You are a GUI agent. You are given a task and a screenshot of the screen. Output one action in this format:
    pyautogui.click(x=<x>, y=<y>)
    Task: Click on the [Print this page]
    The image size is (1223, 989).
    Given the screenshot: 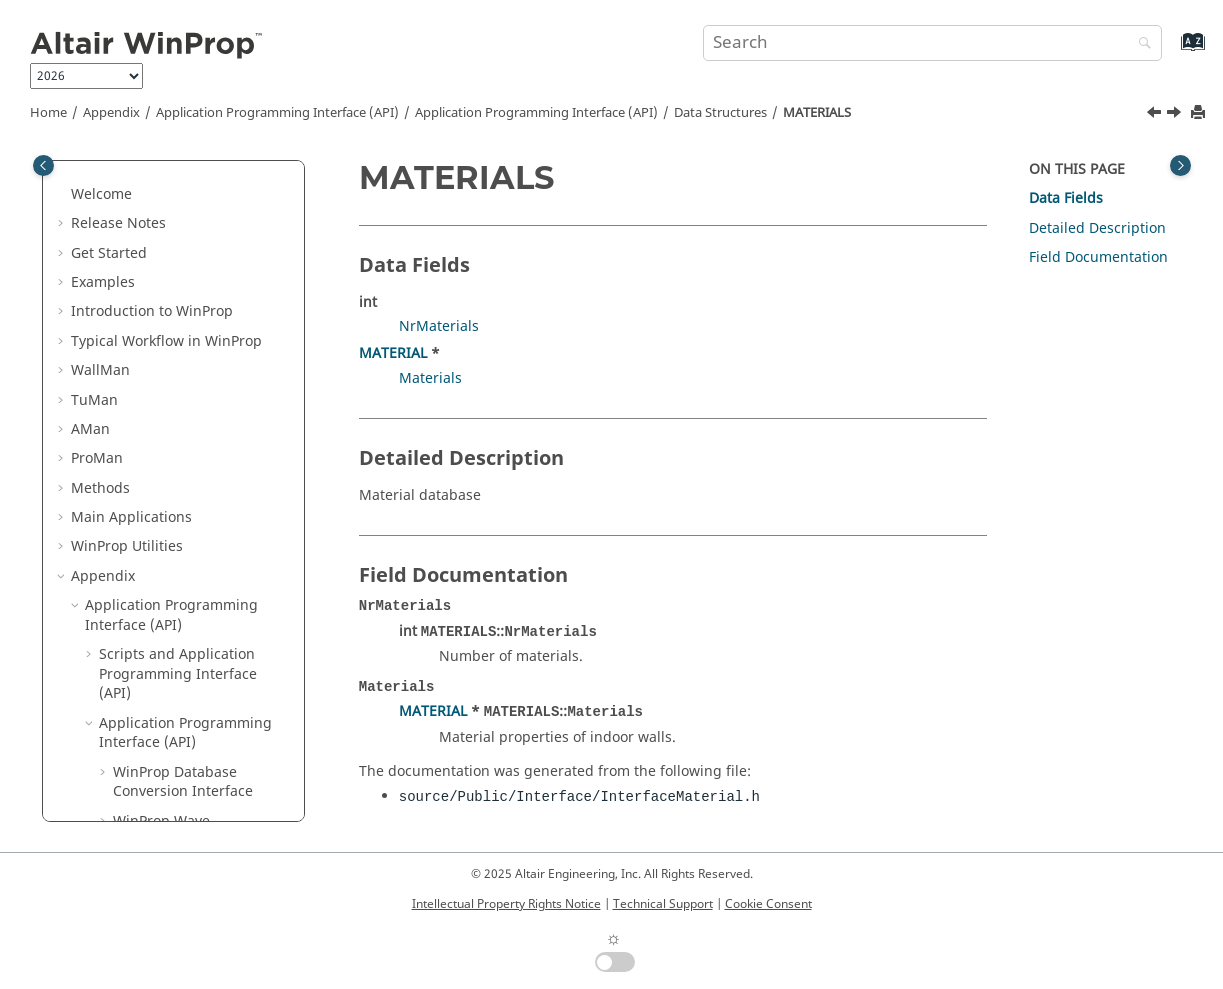 What is the action you would take?
    pyautogui.click(x=1200, y=113)
    